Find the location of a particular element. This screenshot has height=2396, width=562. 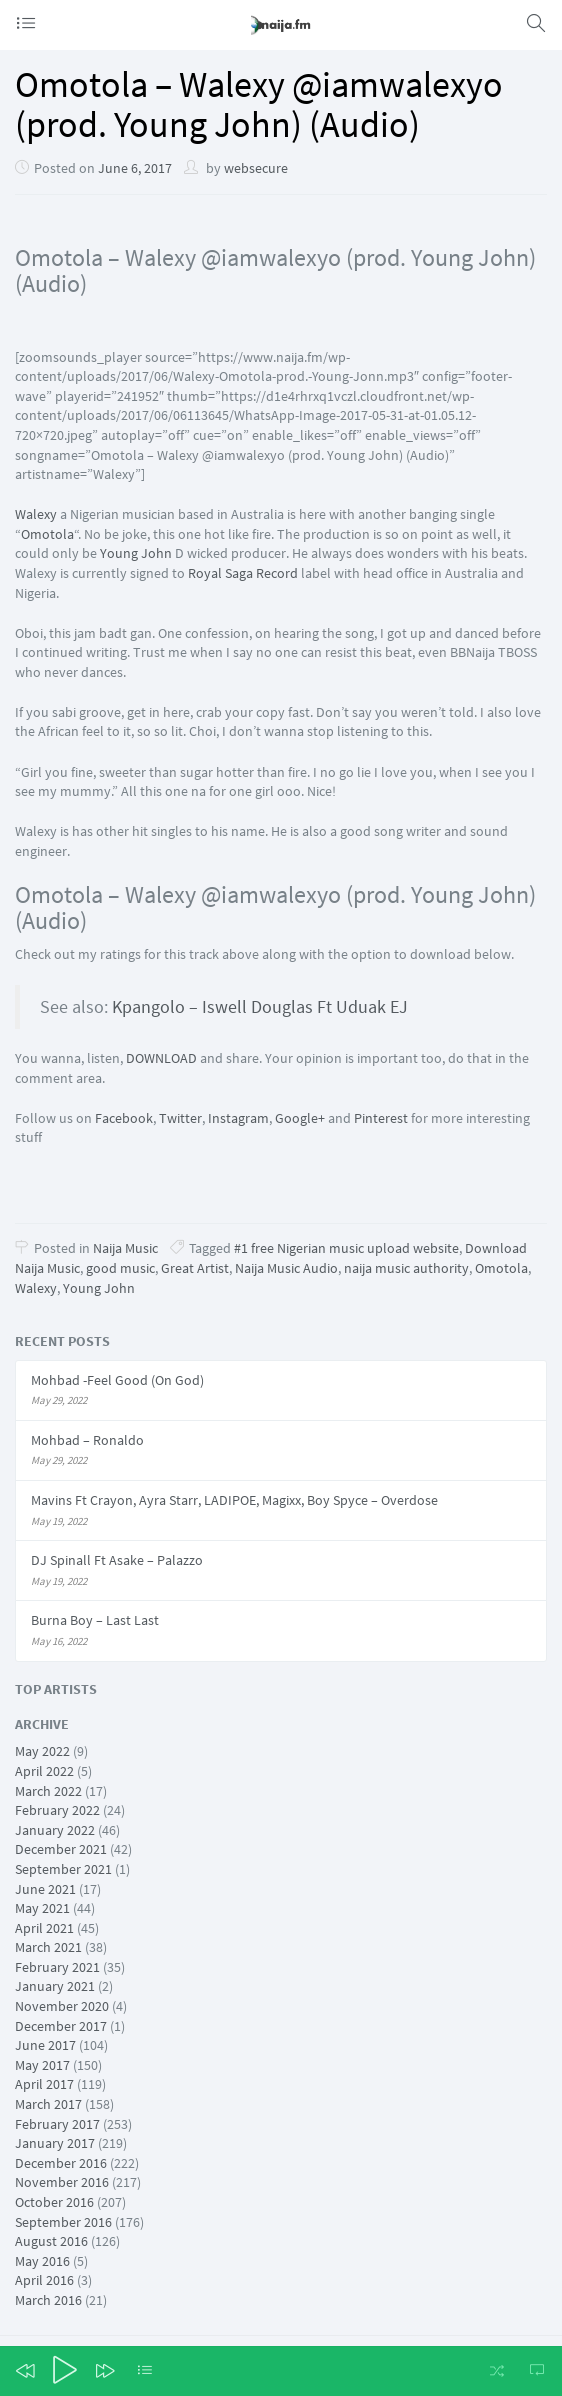

Pinterest is located at coordinates (381, 1118).